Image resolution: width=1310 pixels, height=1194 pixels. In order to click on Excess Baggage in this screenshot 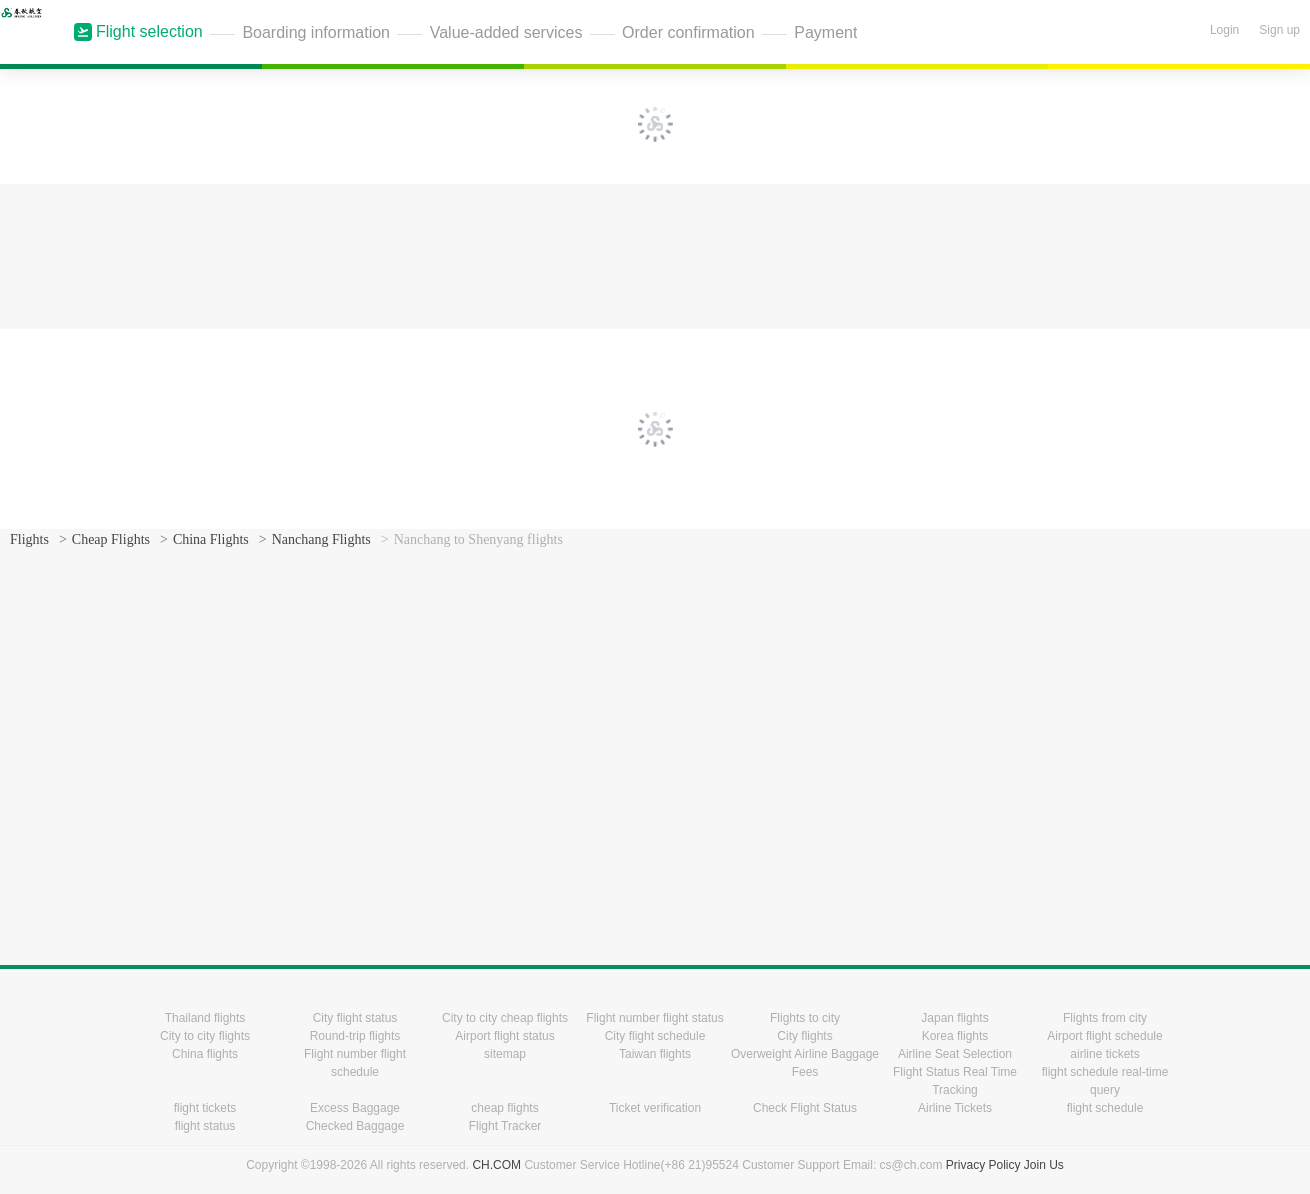, I will do `click(355, 1108)`.